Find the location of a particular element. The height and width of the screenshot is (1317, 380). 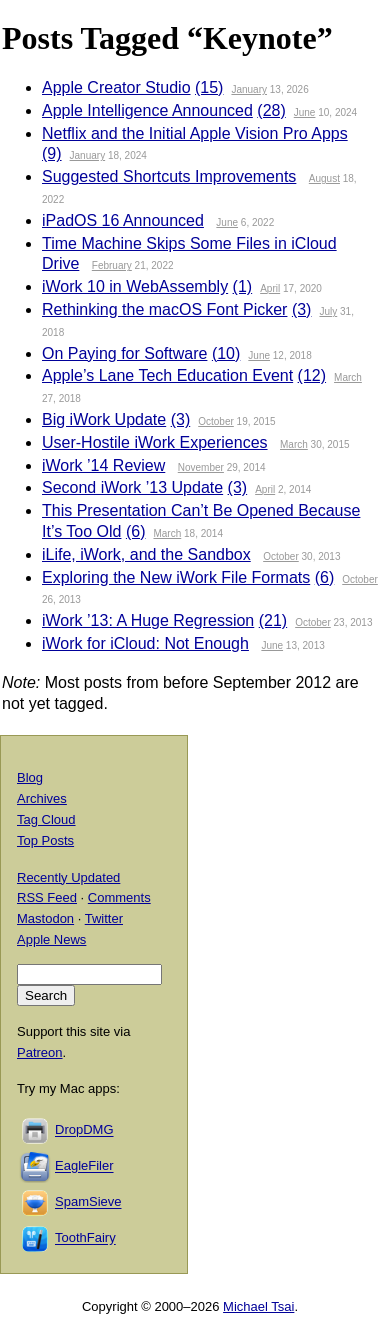

Apple News is located at coordinates (51, 939).